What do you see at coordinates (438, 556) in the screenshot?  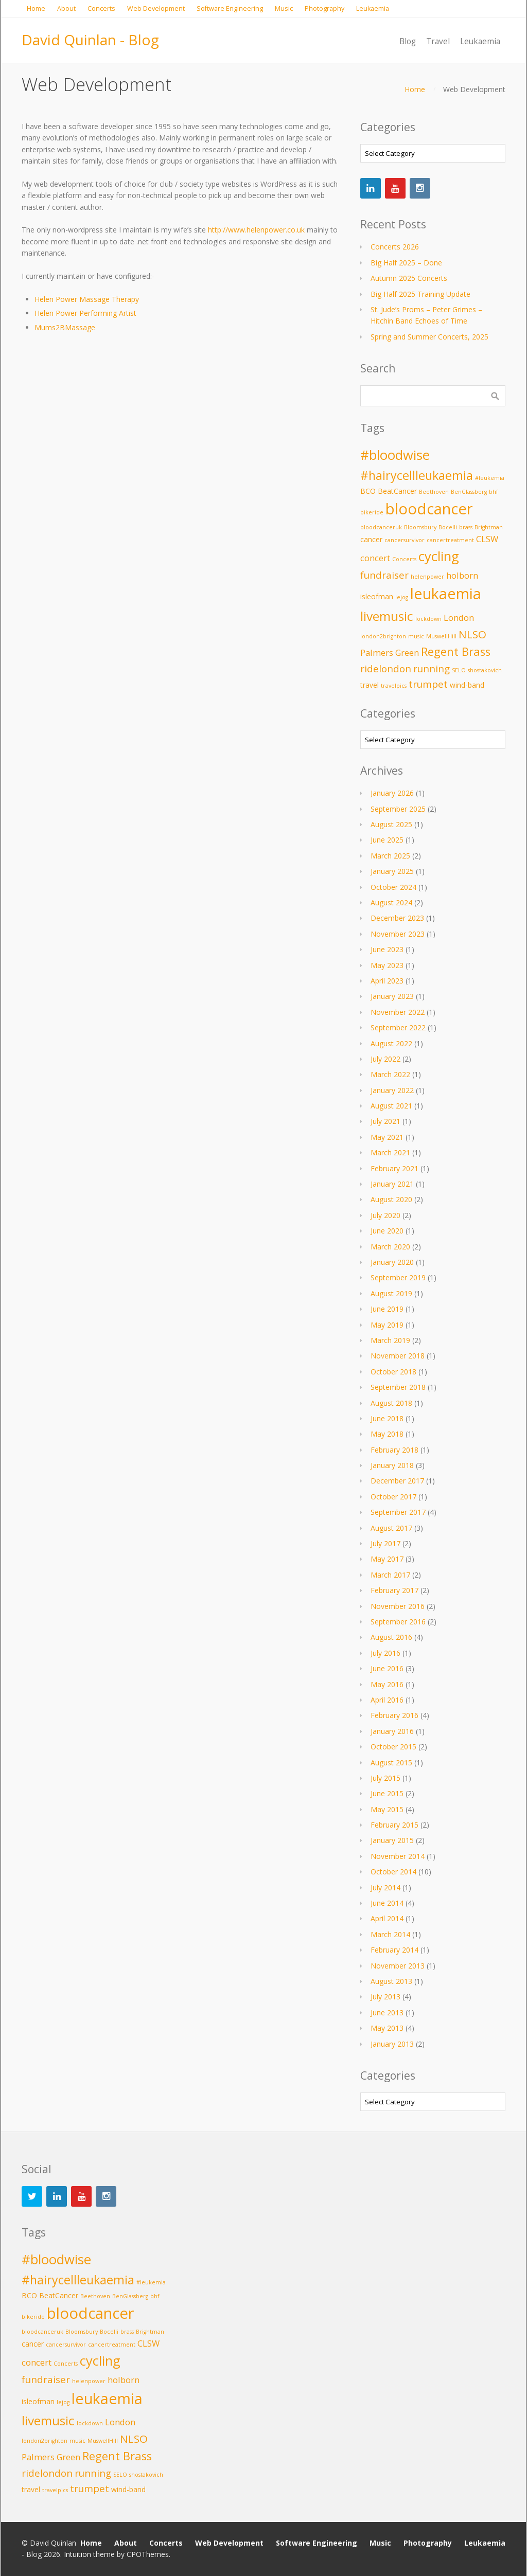 I see `cycling [cycling (10 items)]` at bounding box center [438, 556].